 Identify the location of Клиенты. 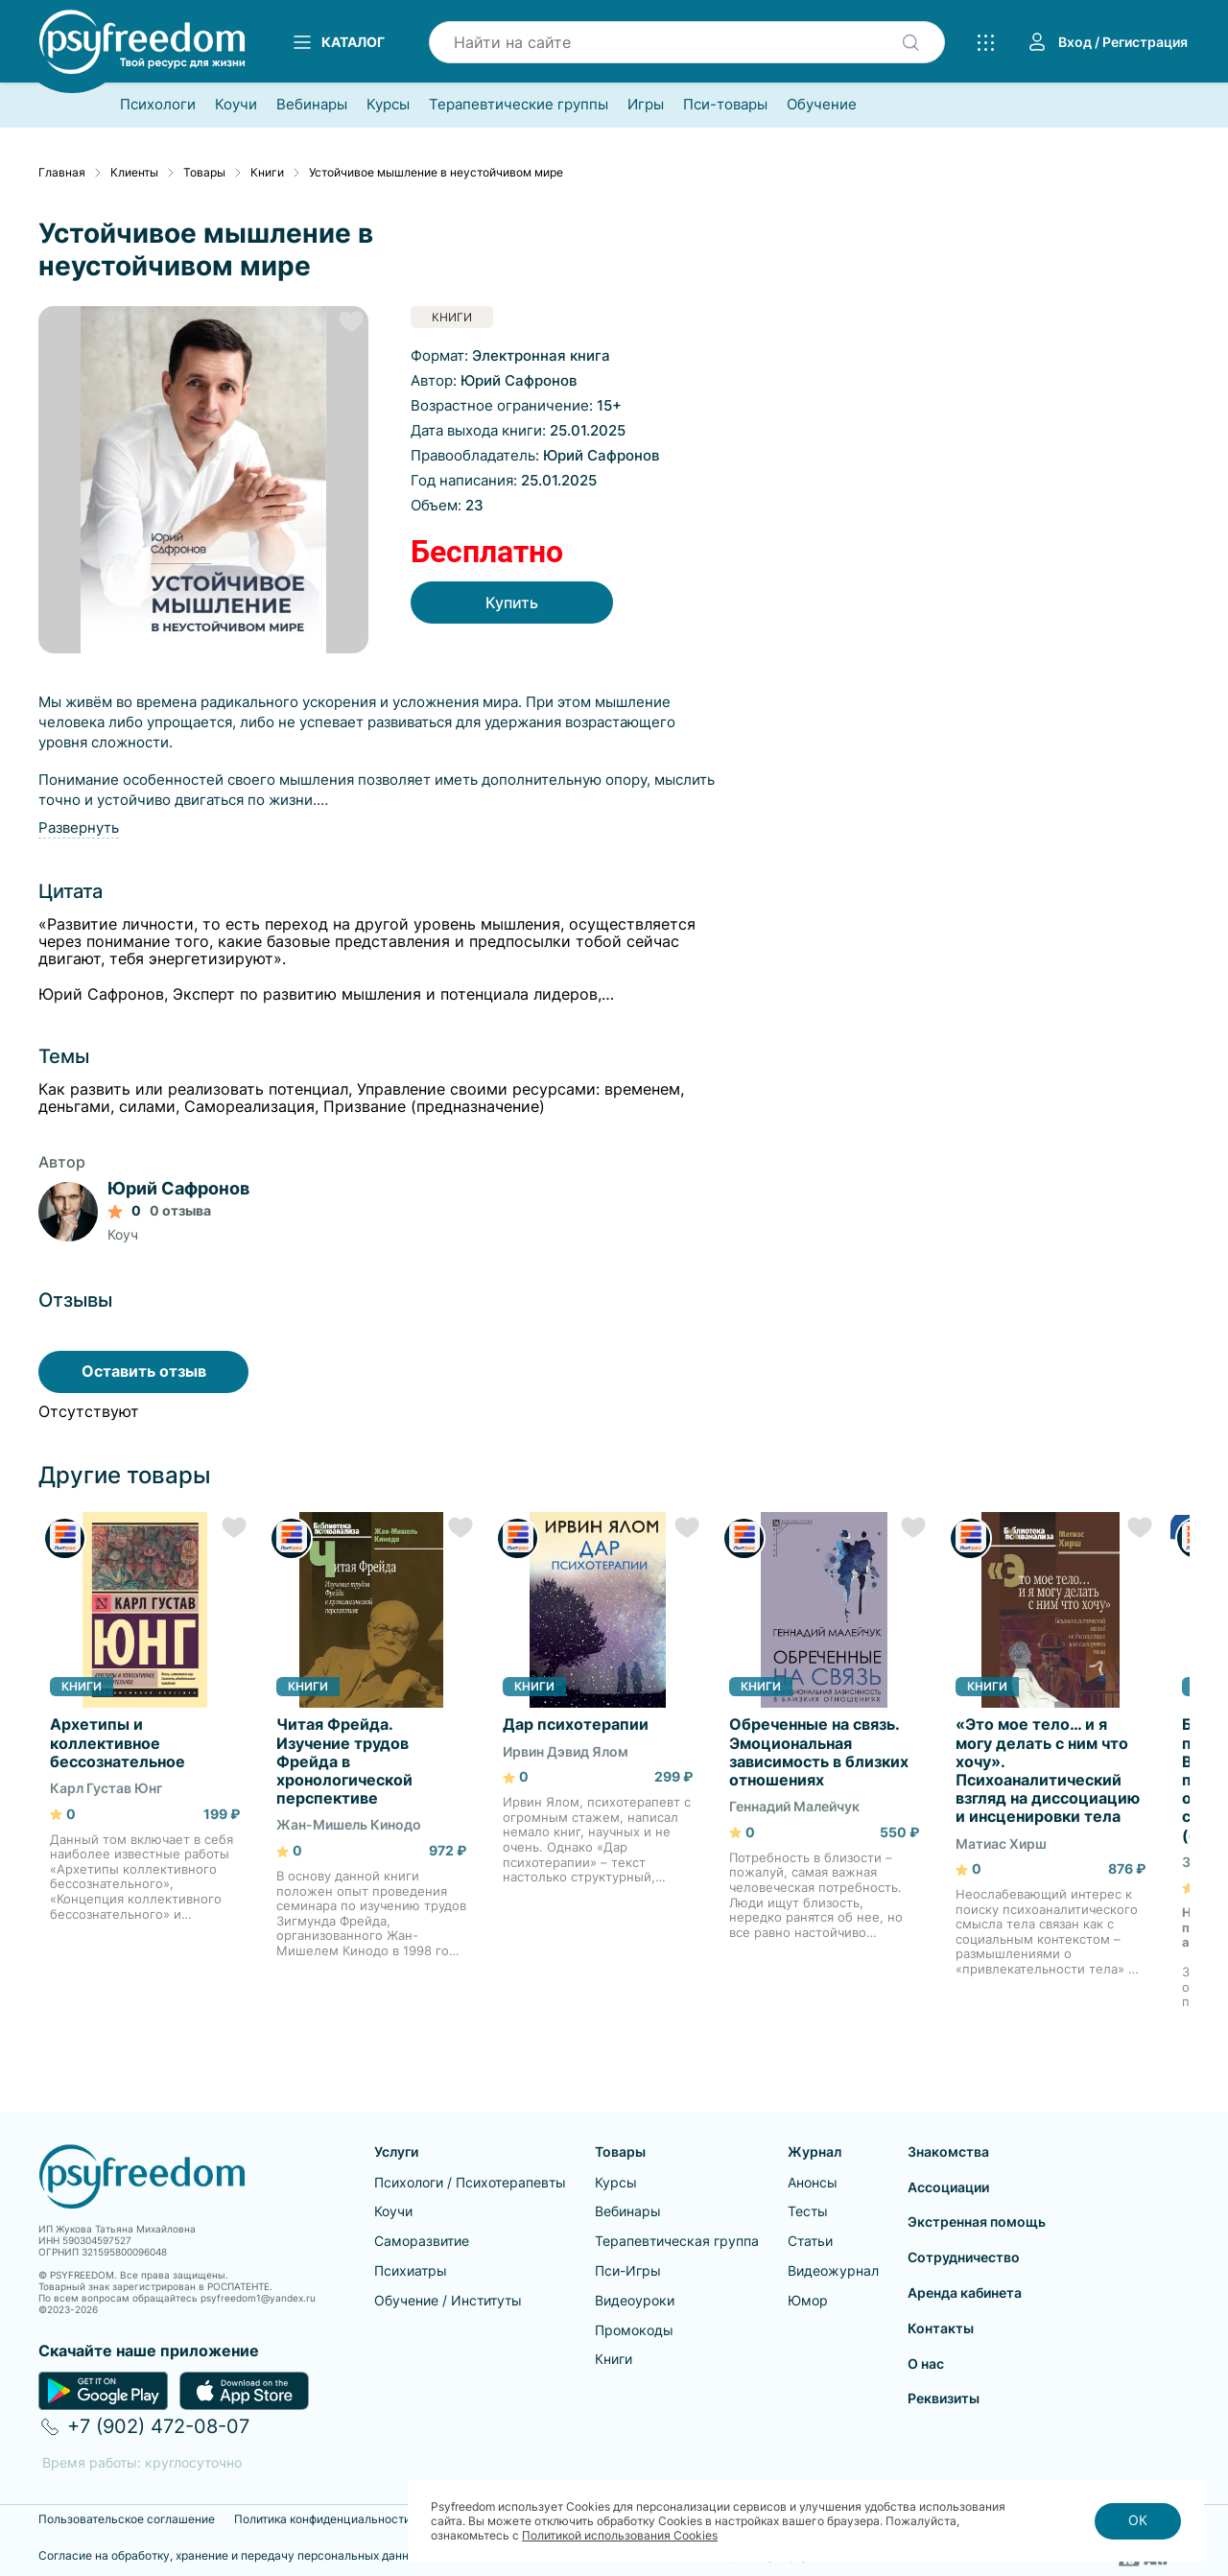
(134, 172).